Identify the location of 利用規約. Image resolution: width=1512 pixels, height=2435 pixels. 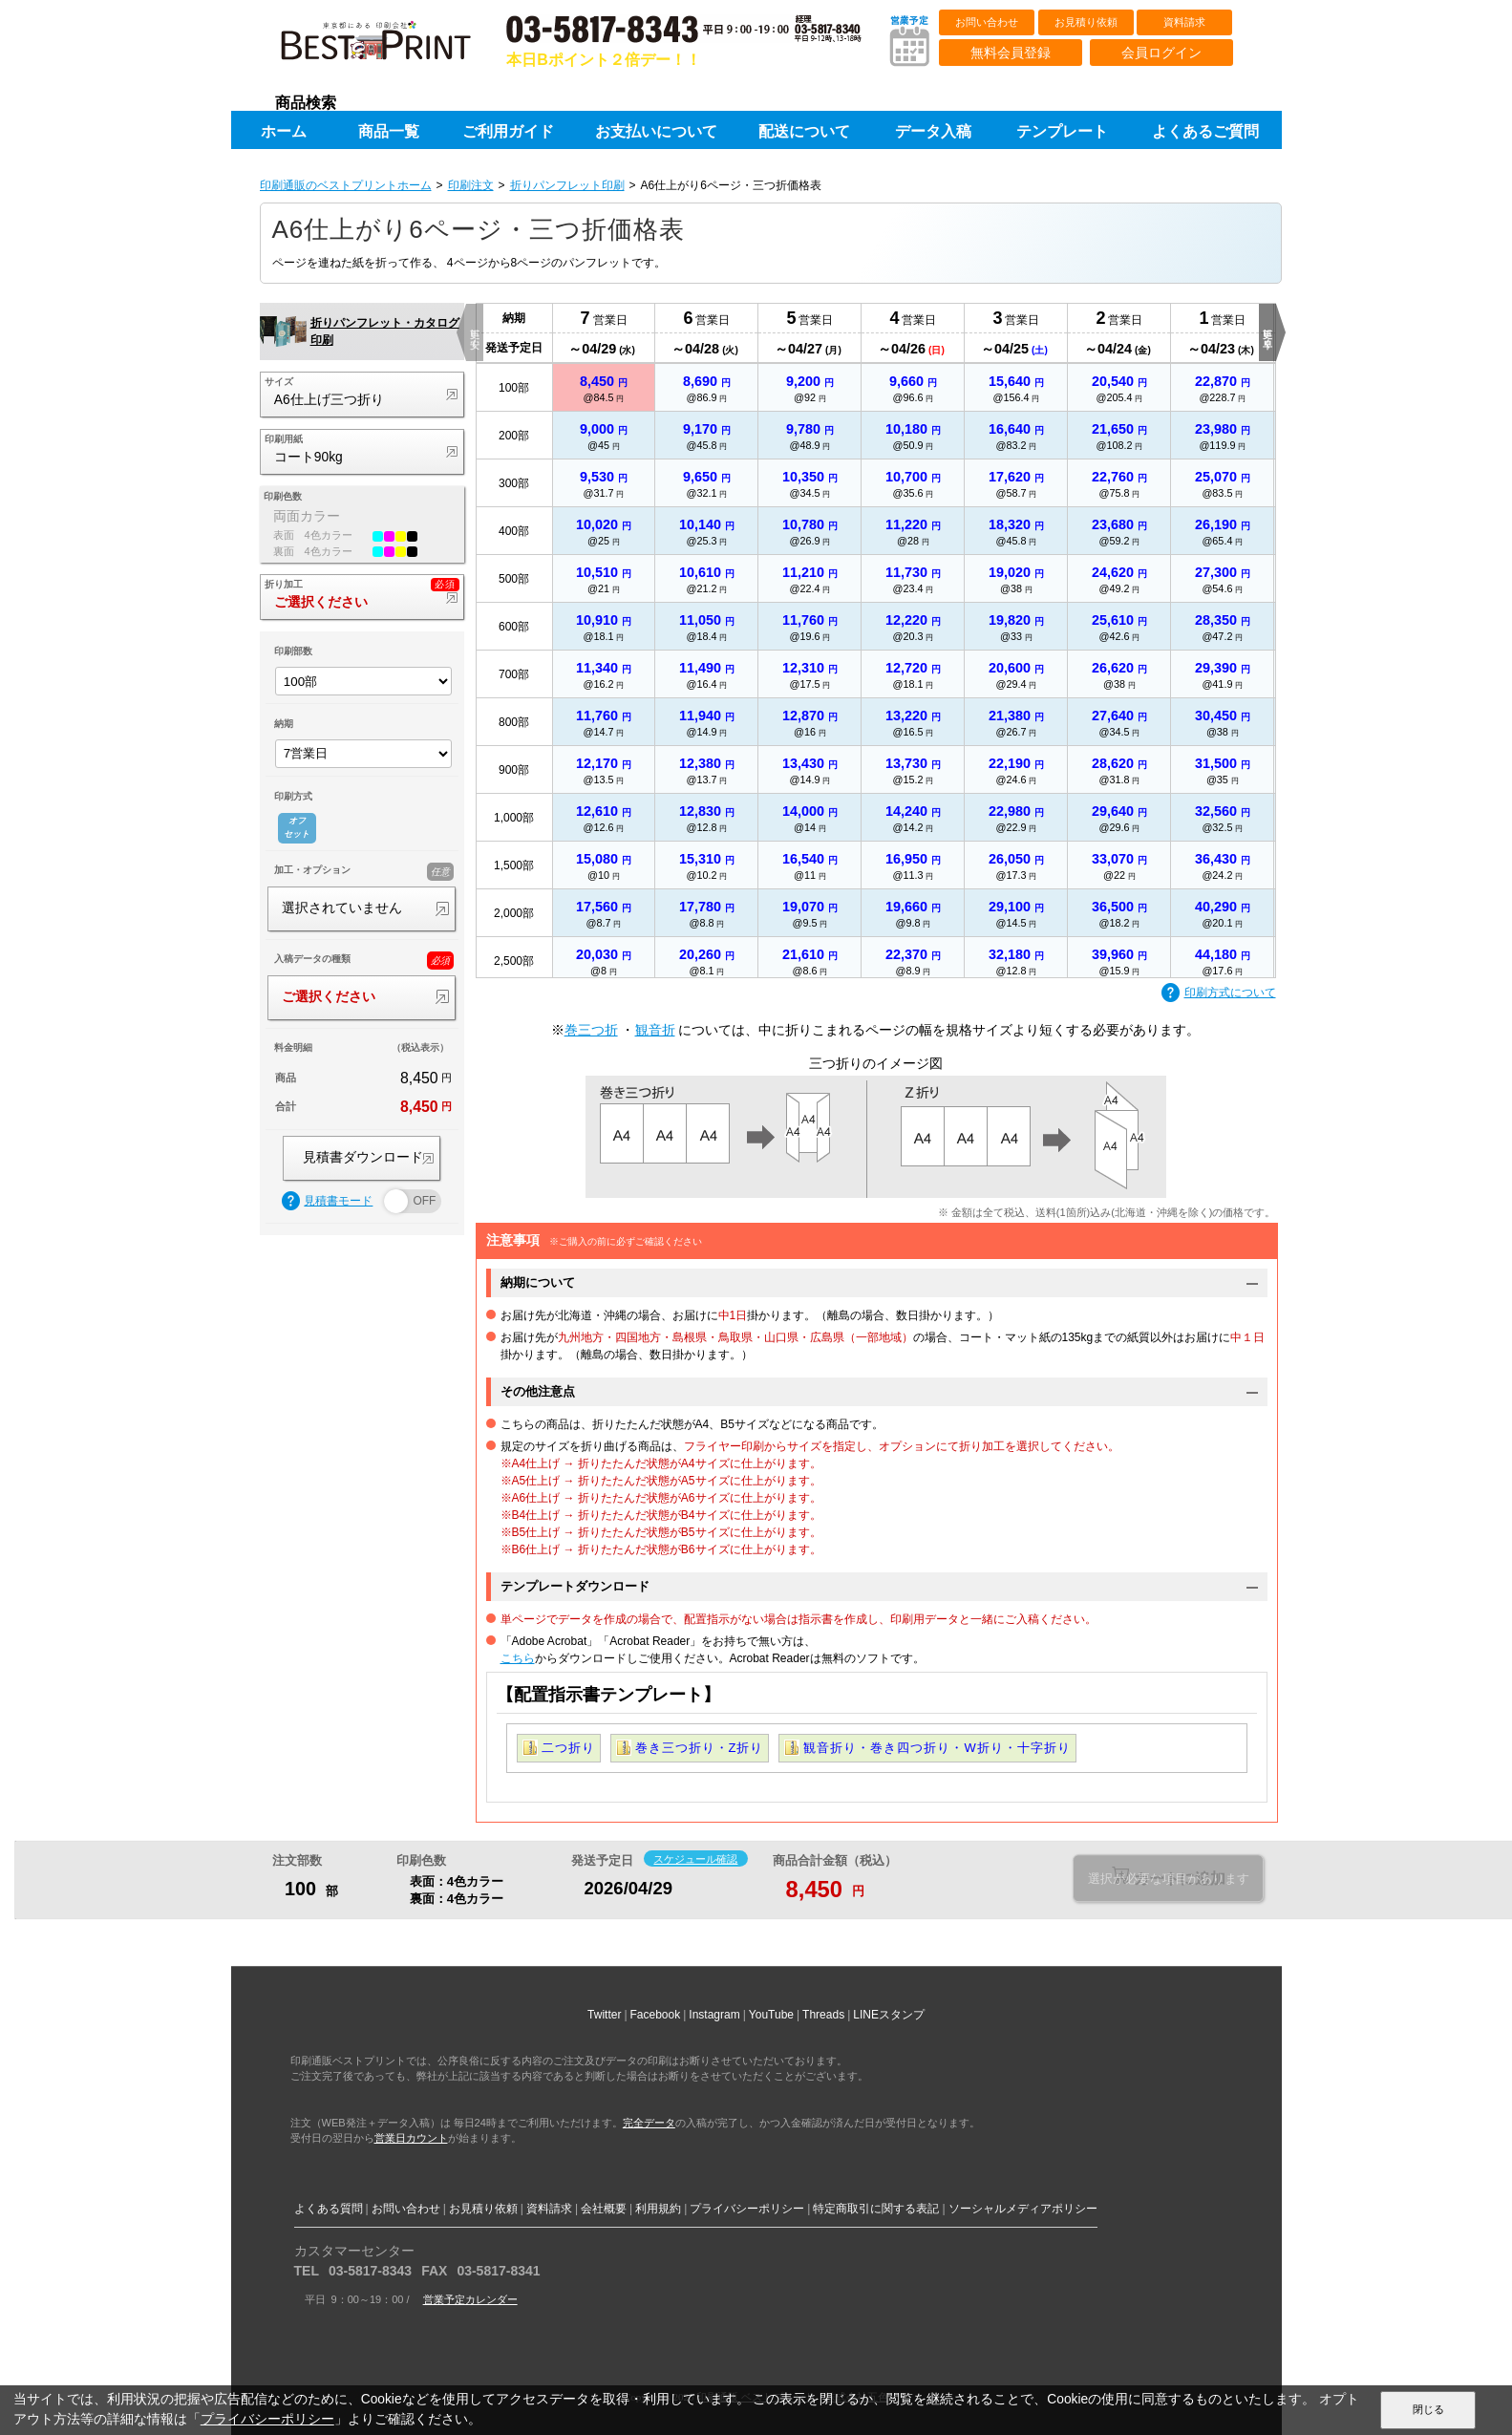
(658, 2208).